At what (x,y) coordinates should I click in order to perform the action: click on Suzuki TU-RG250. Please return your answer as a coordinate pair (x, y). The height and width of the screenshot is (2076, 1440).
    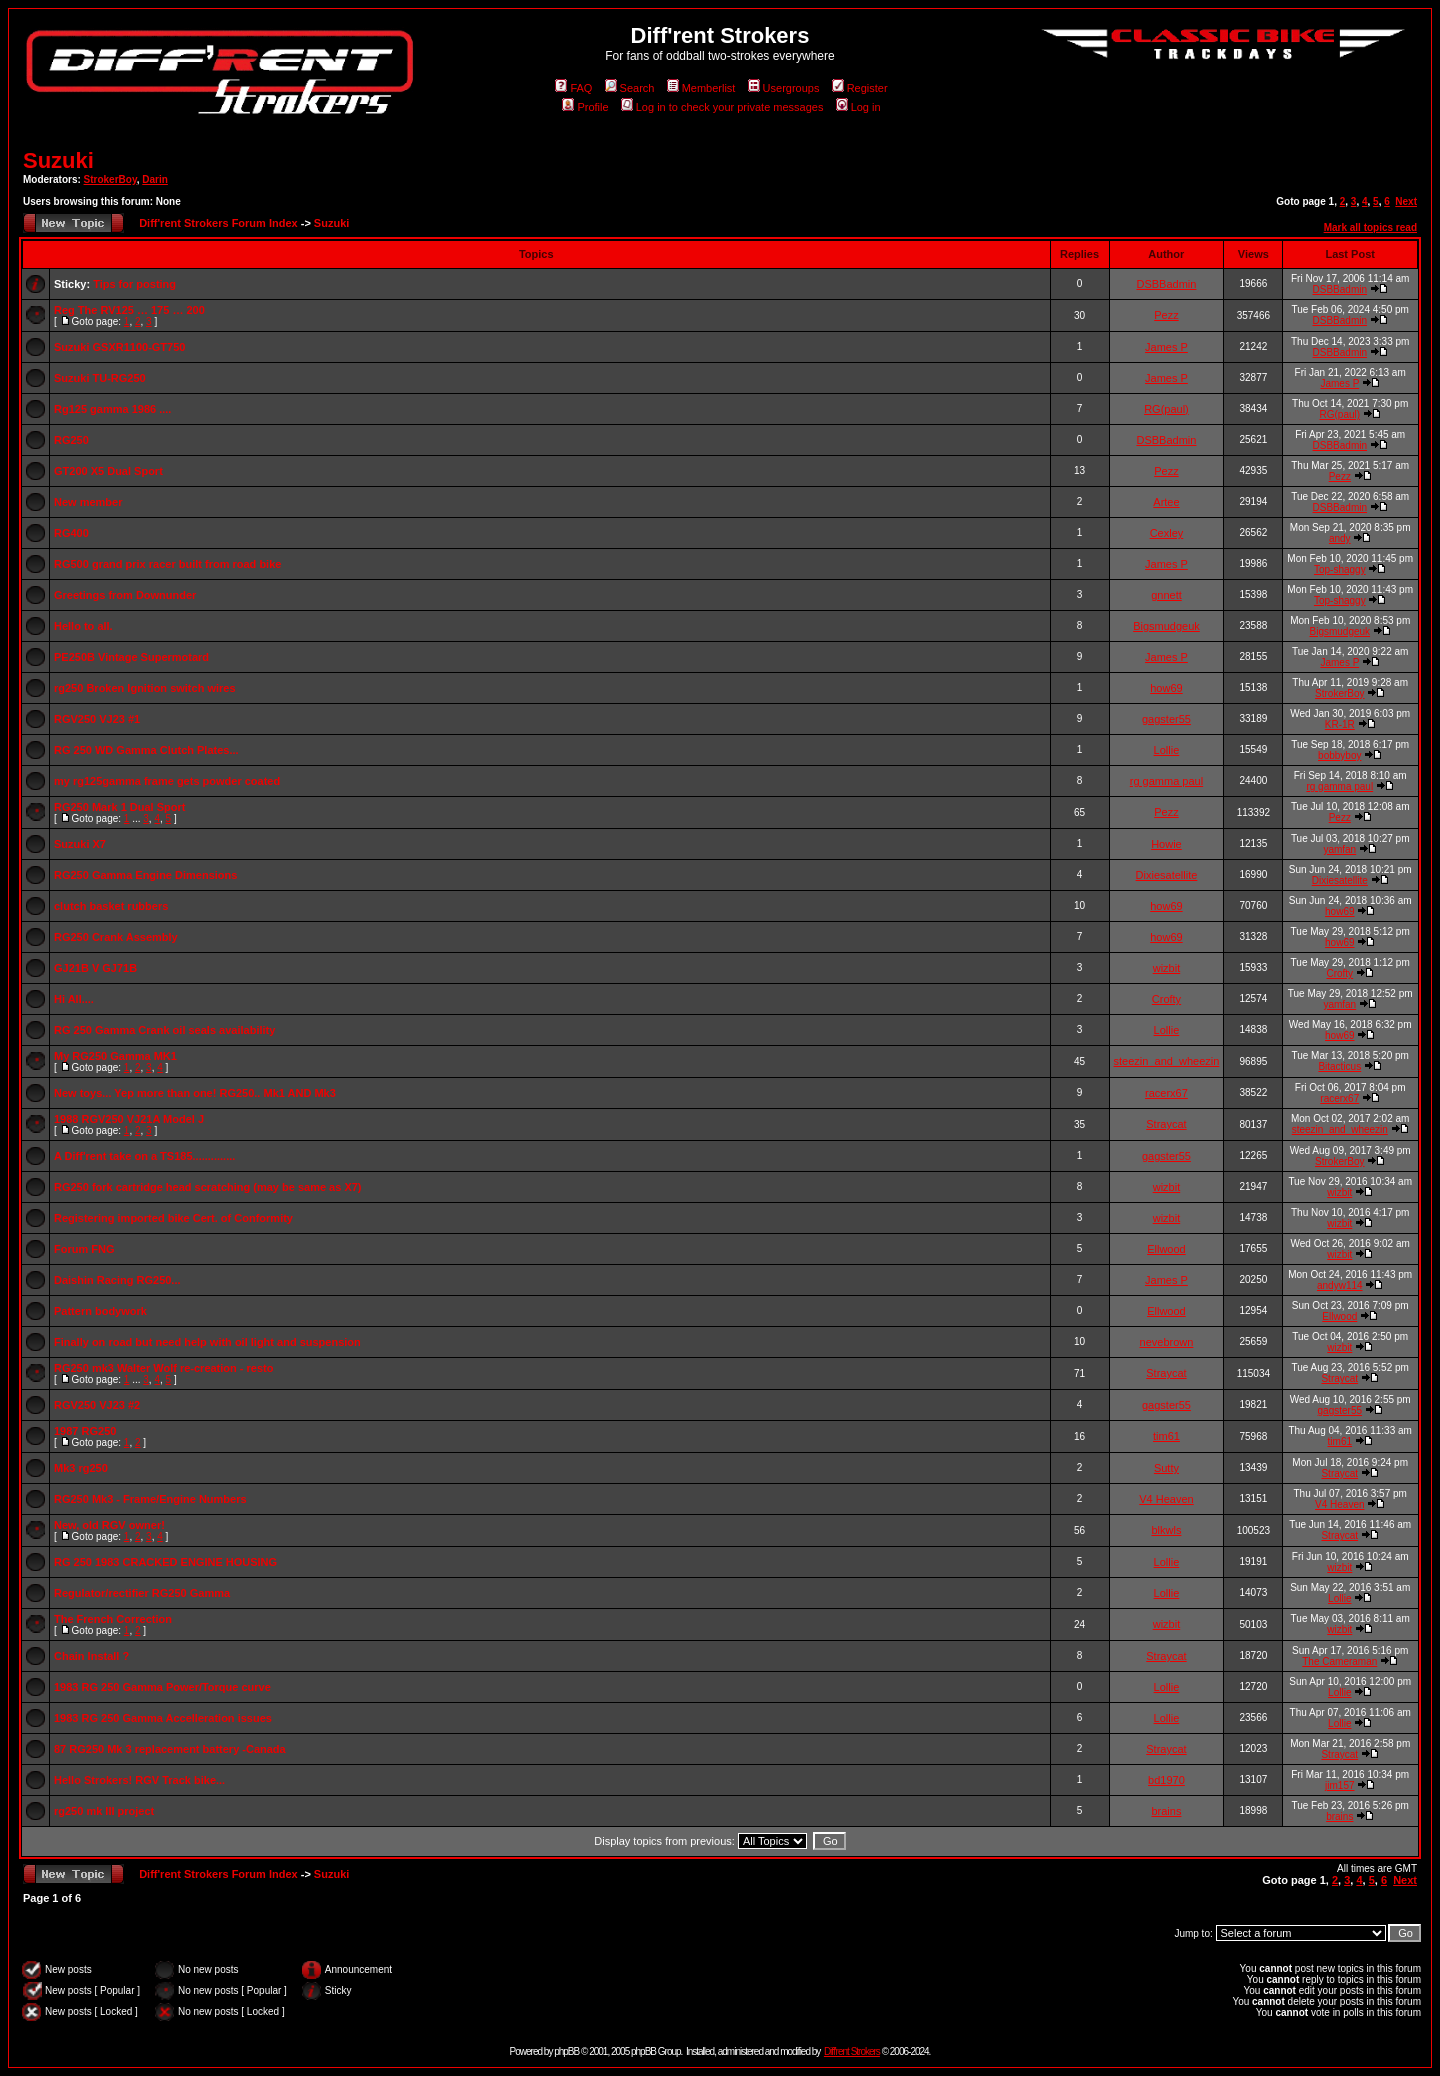
    Looking at the image, I should click on (100, 378).